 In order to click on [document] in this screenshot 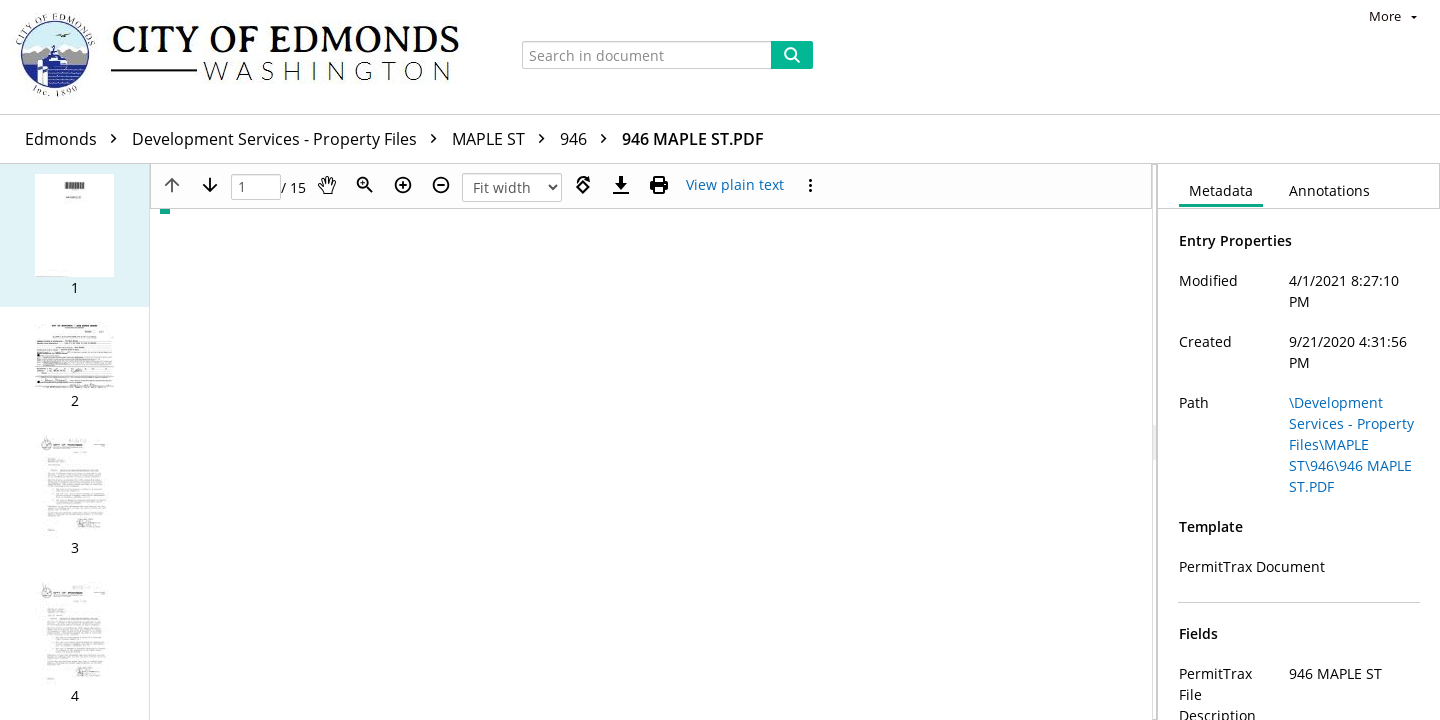, I will do `click(1299, 442)`.